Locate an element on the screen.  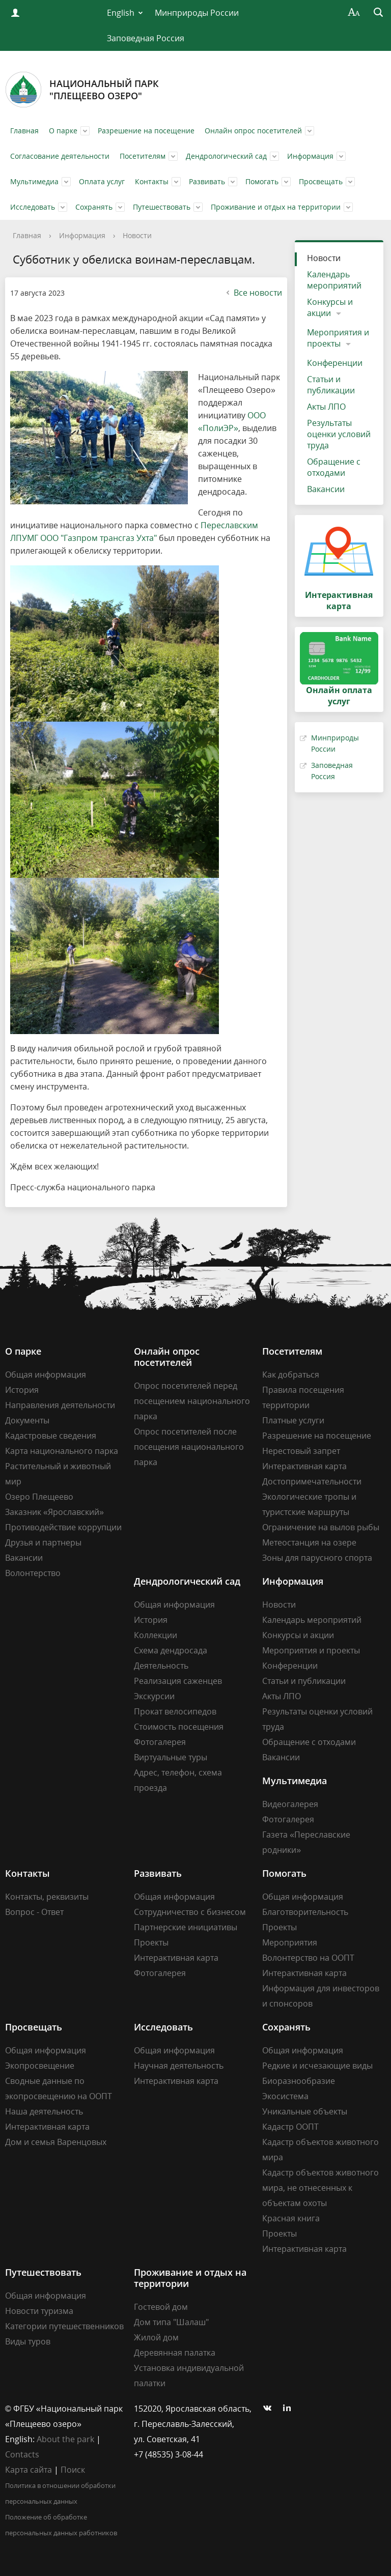
Посетителям is located at coordinates (142, 156).